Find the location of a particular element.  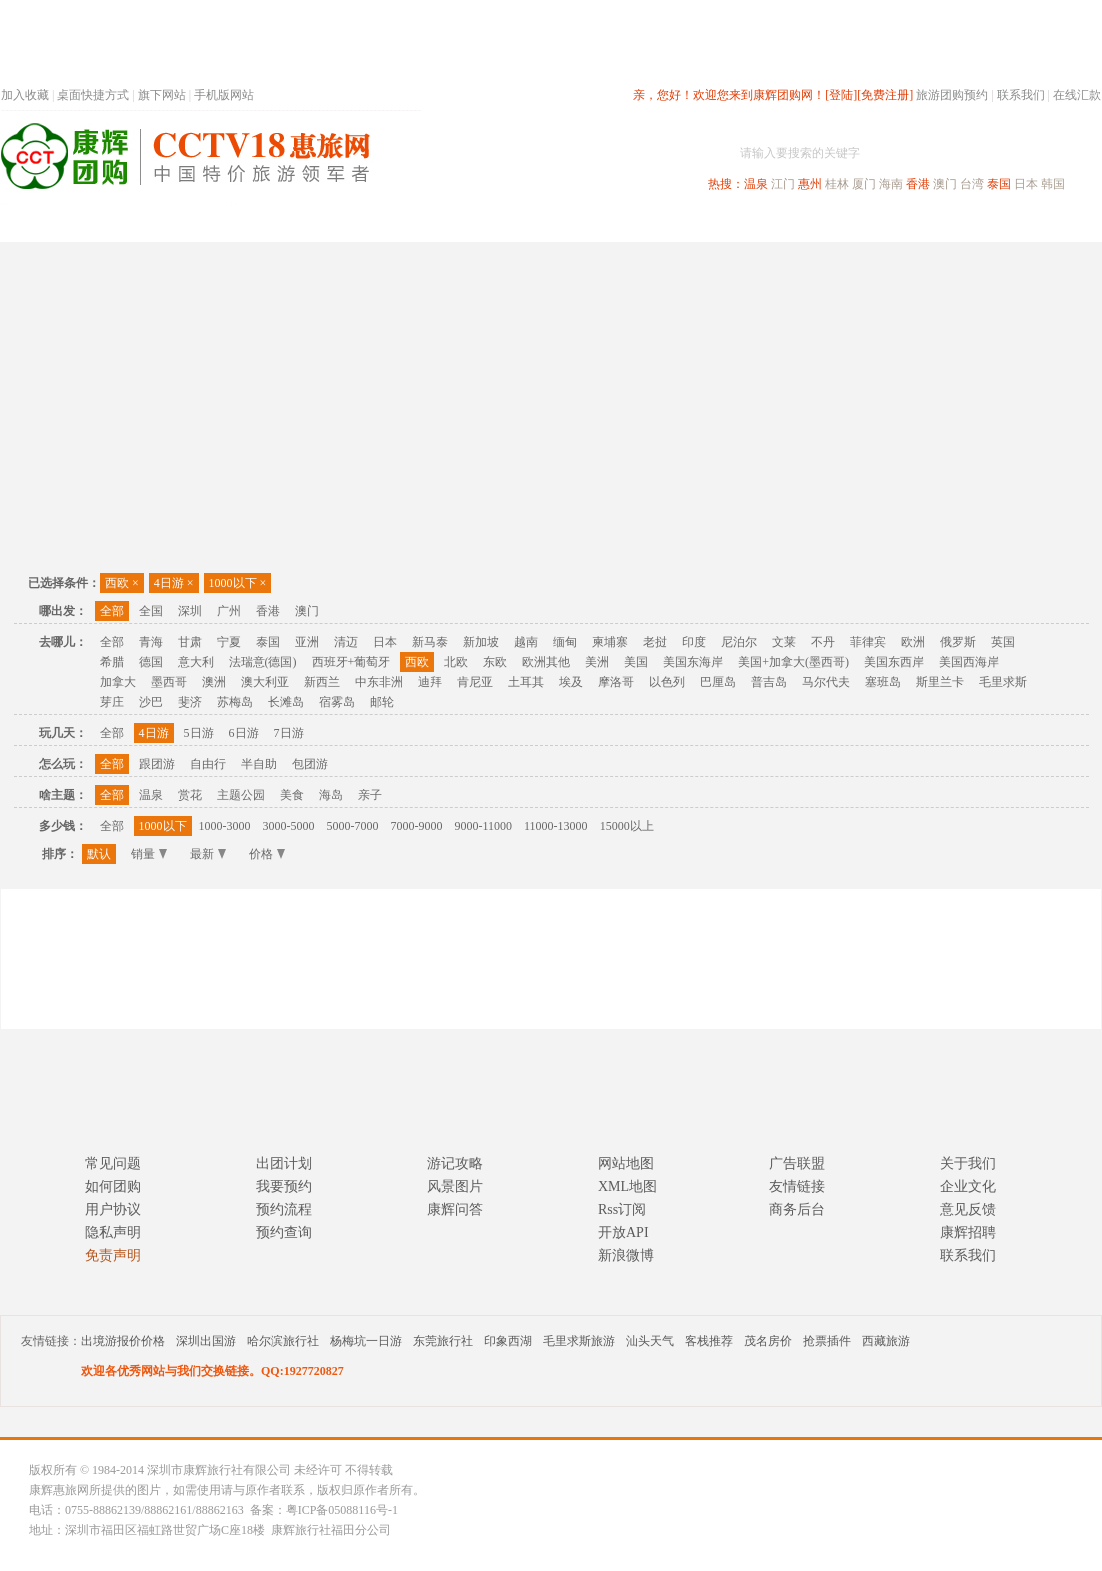

清迈 is located at coordinates (346, 642).